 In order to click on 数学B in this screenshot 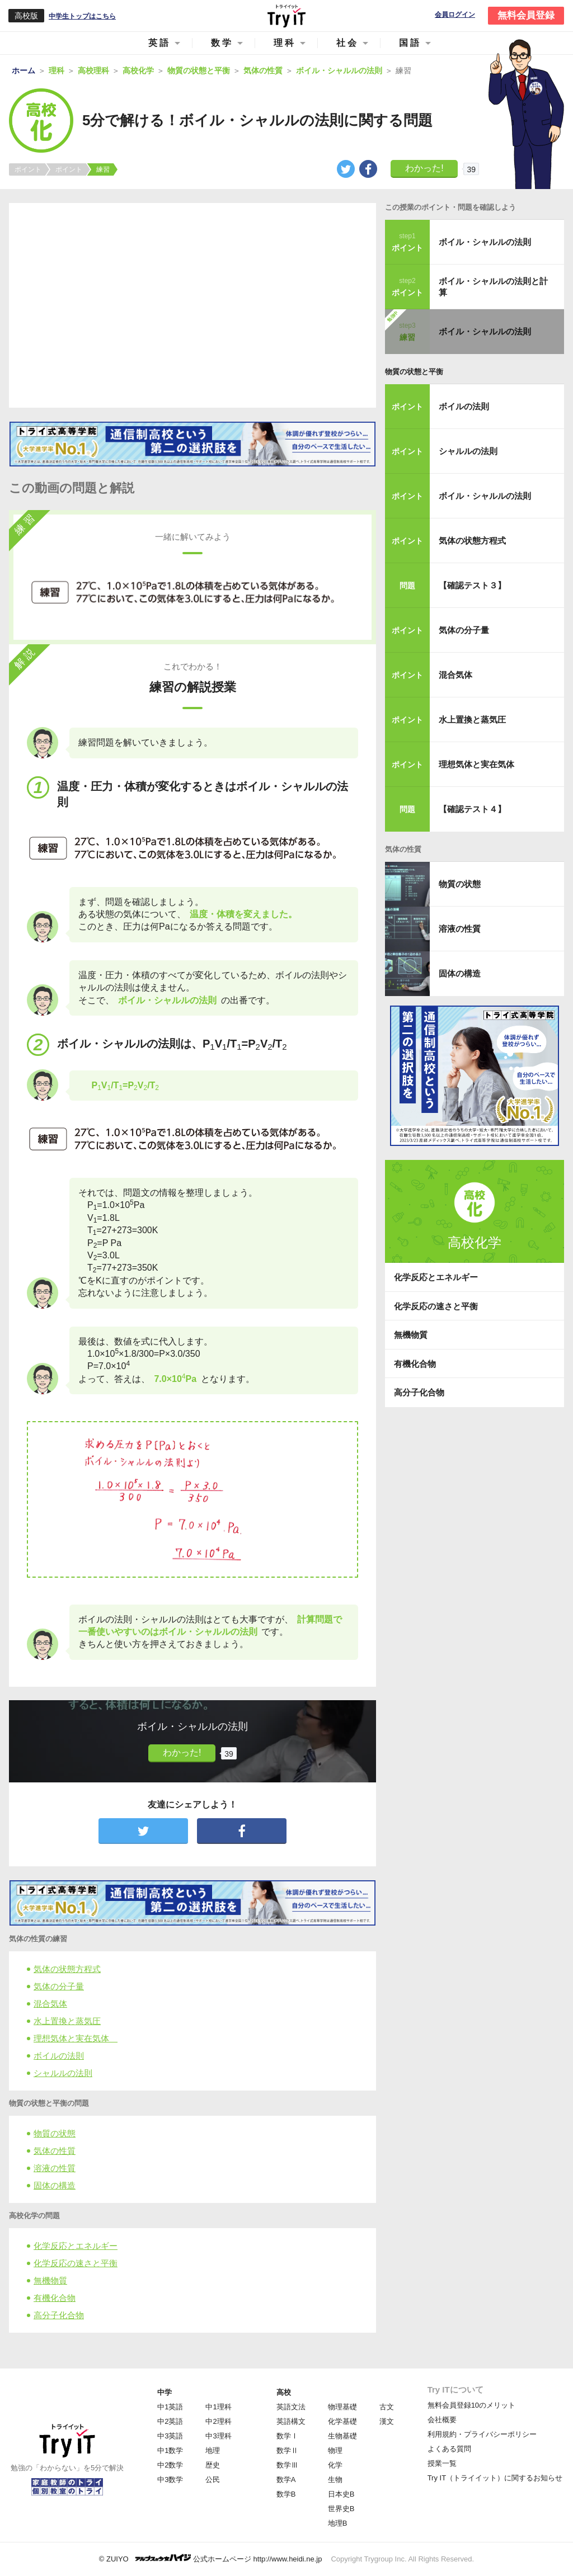, I will do `click(286, 2494)`.